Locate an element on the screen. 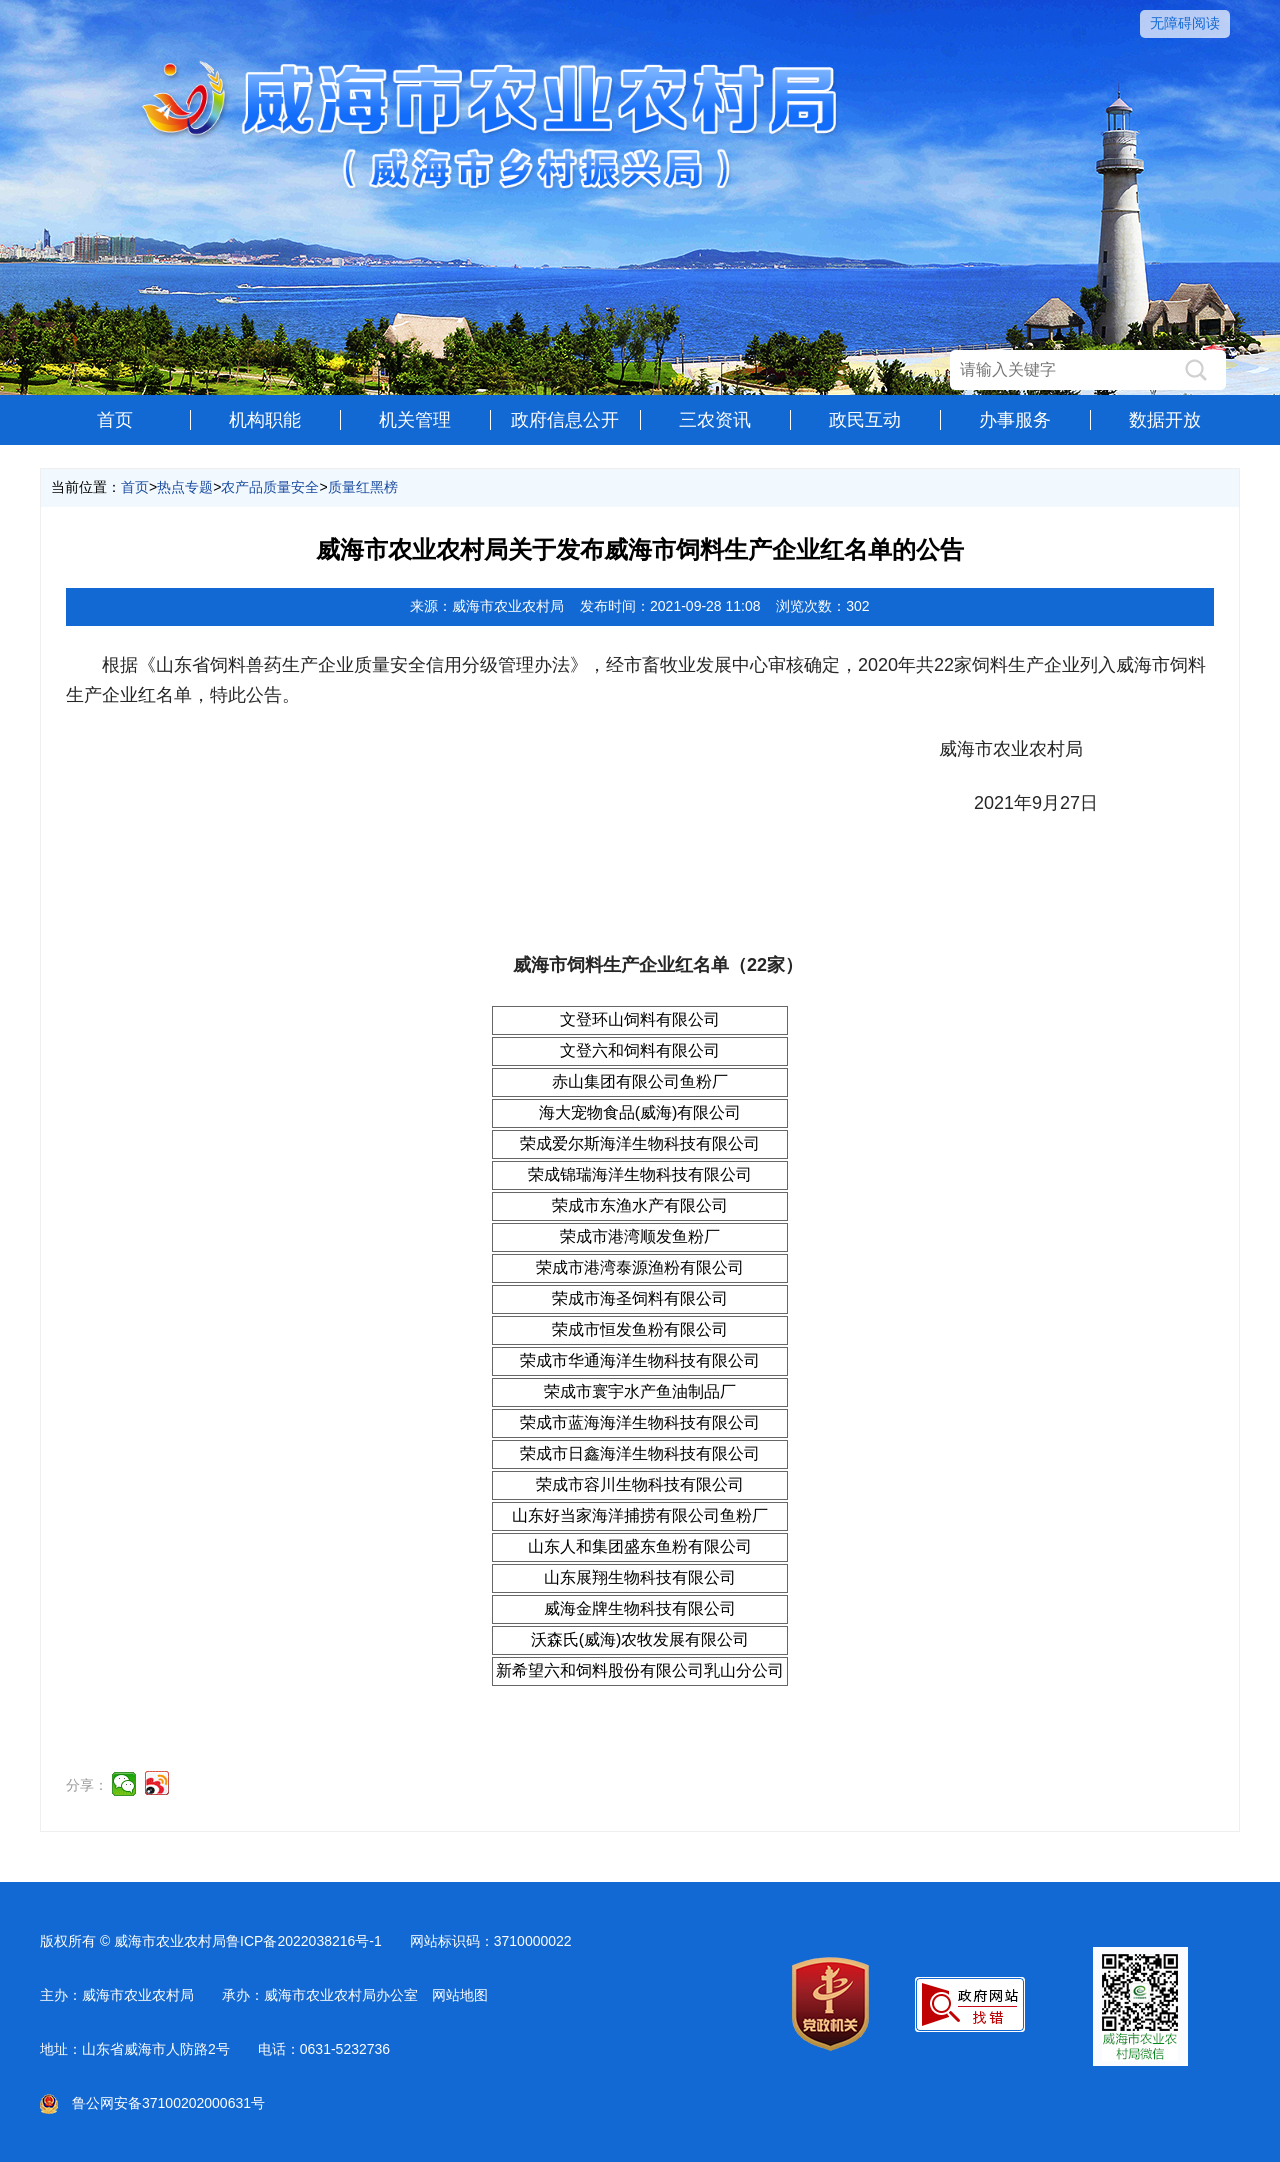 Image resolution: width=1280 pixels, height=2162 pixels. 无障碍阅读 is located at coordinates (1185, 23).